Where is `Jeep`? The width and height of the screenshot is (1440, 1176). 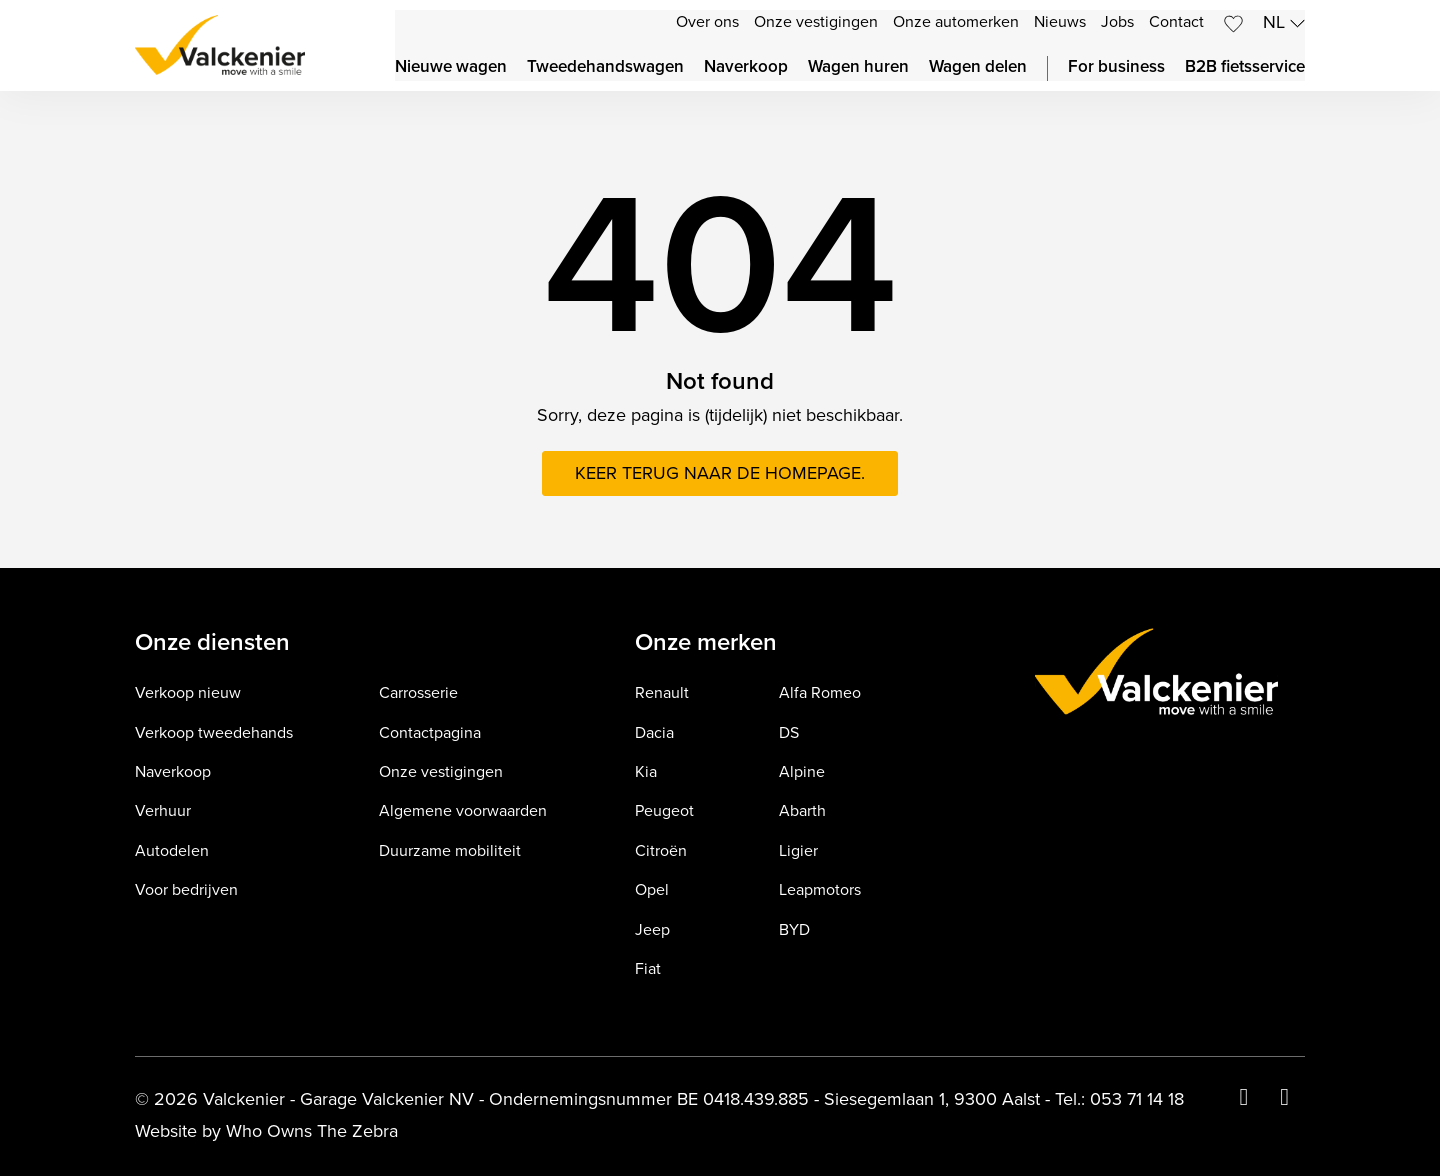 Jeep is located at coordinates (652, 930).